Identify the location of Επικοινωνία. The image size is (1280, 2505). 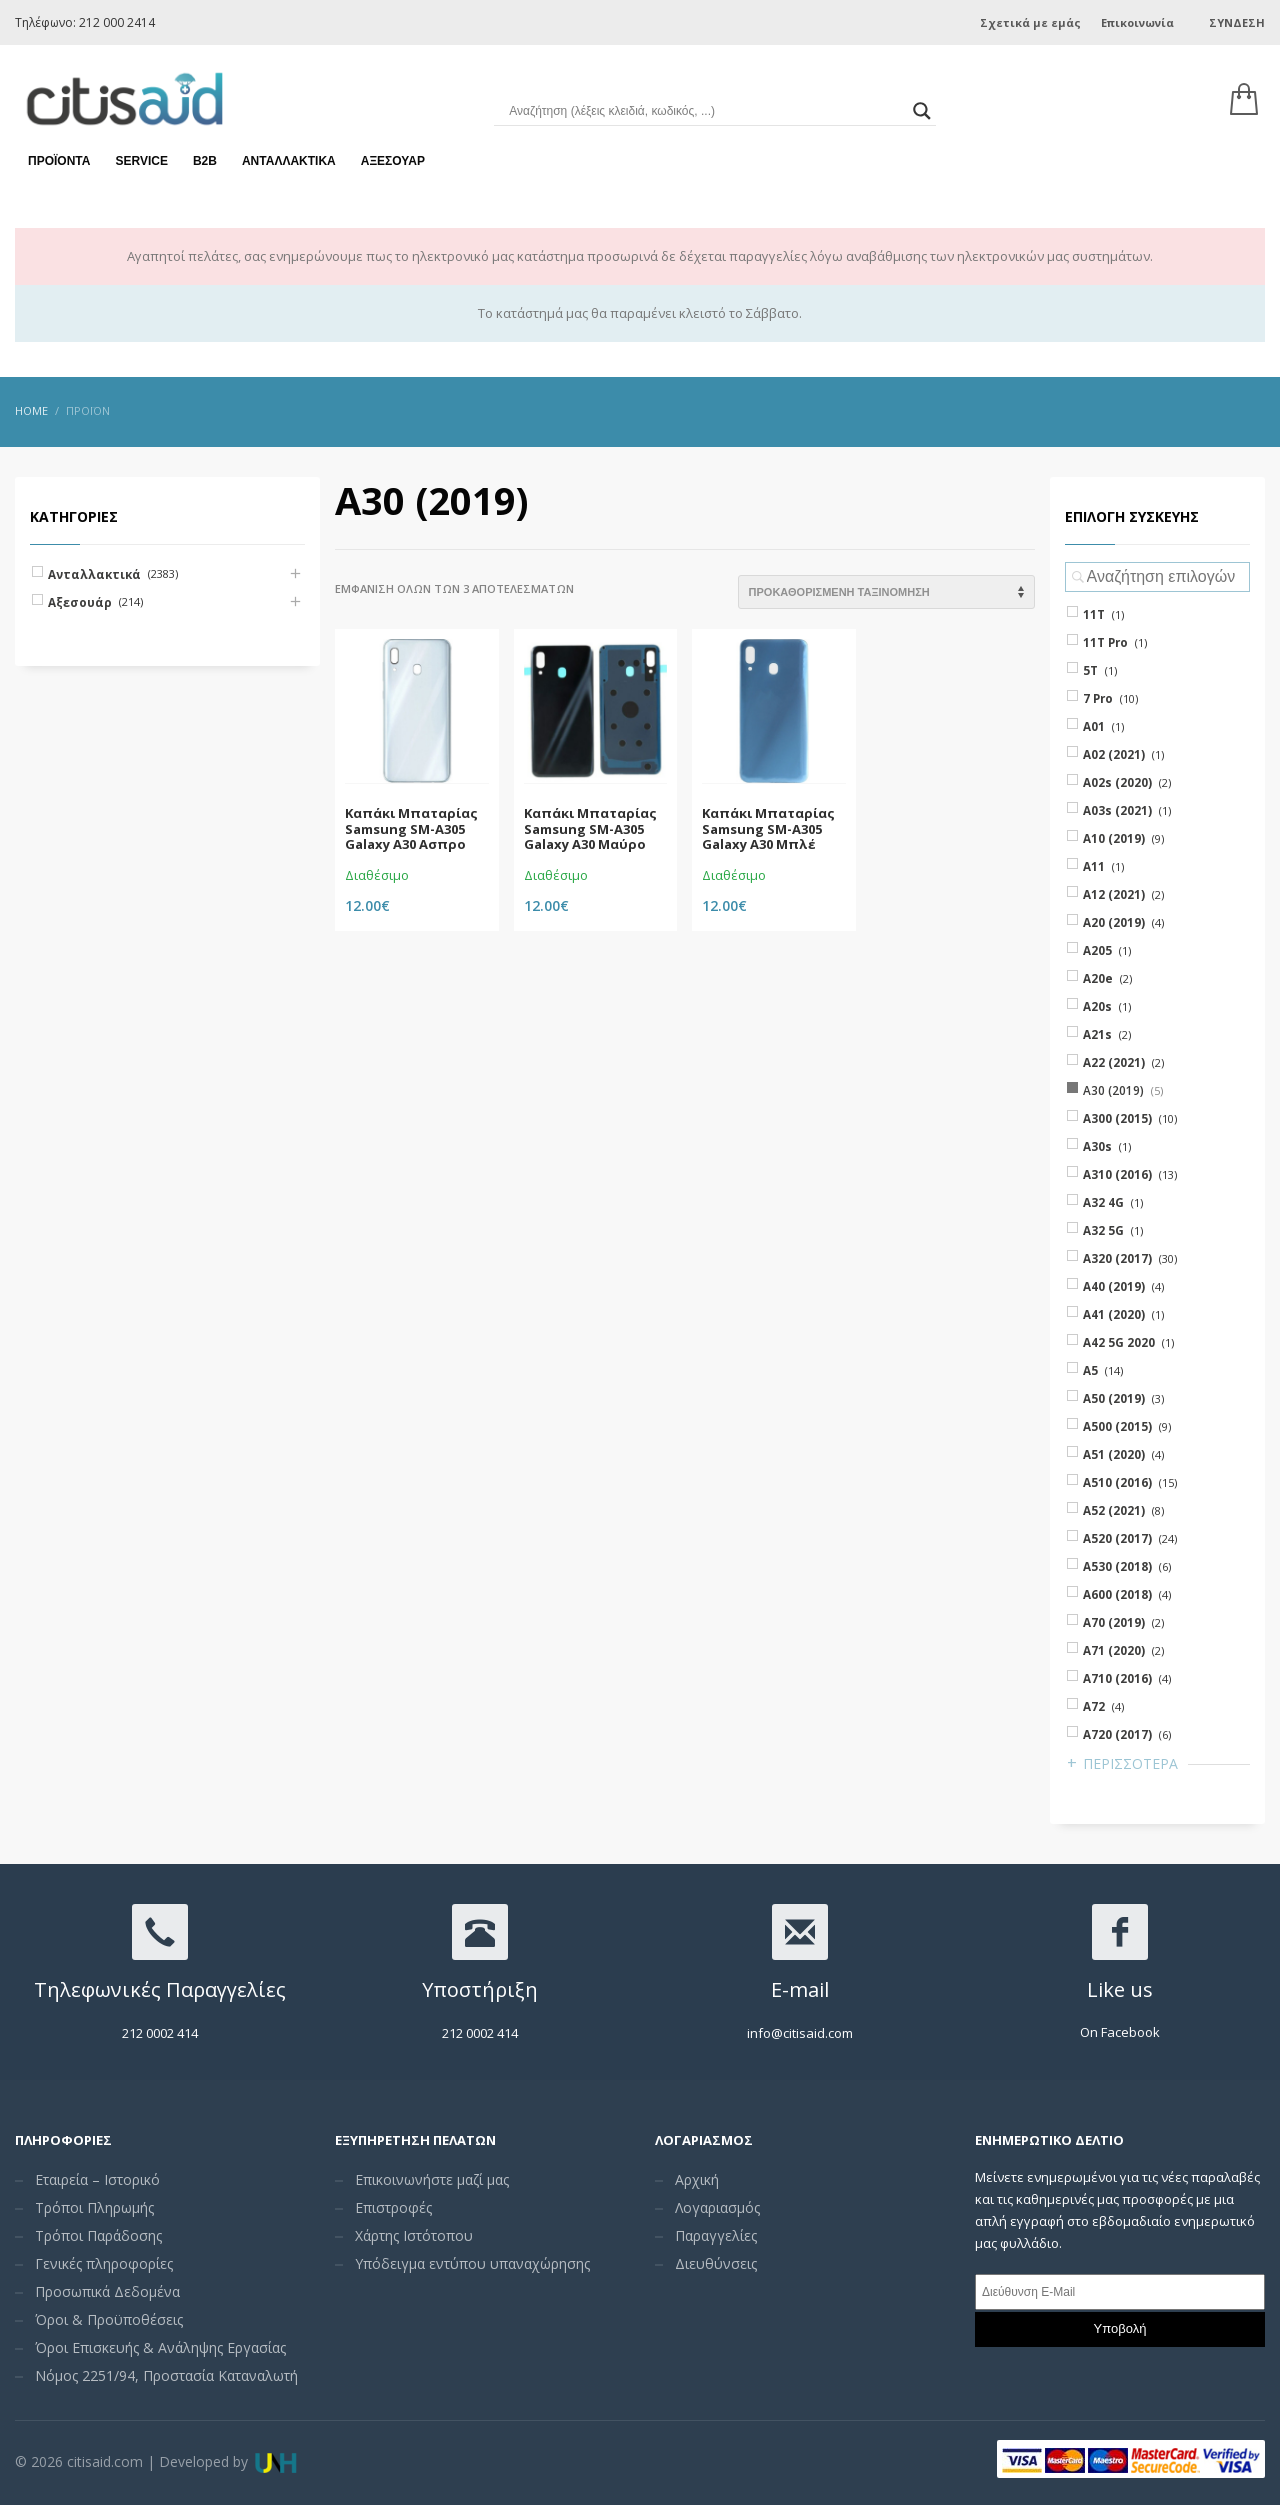
(1137, 22).